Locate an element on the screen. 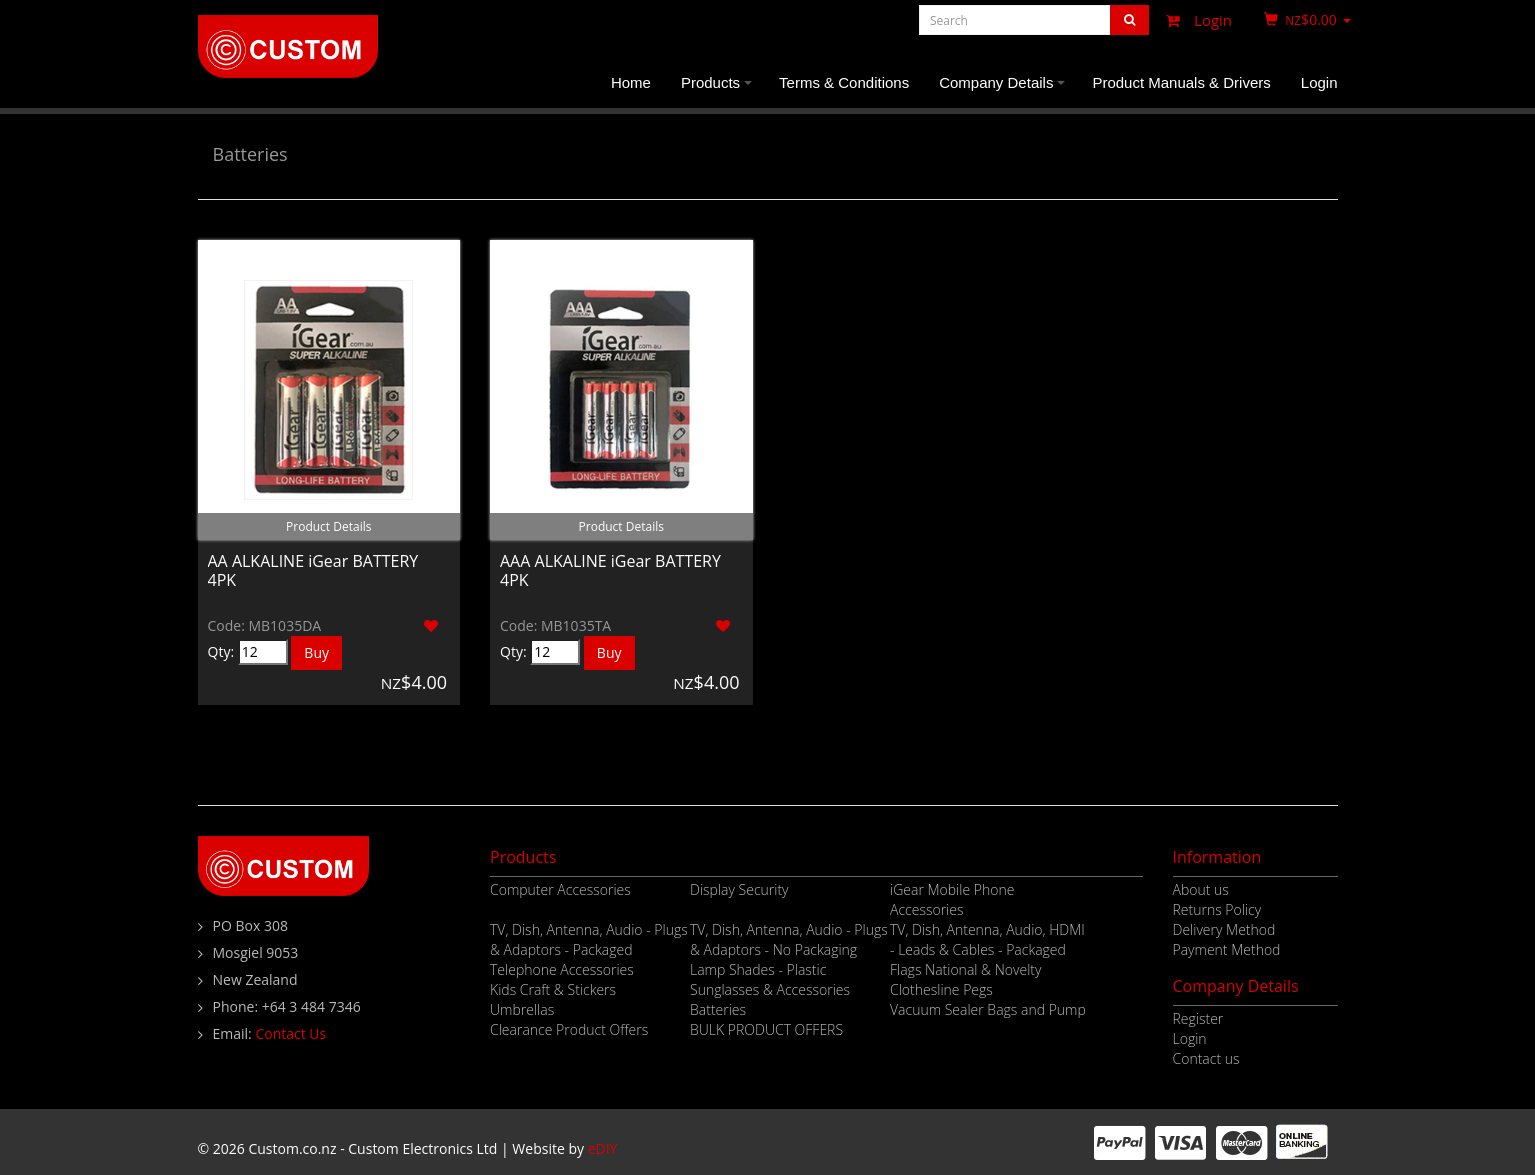  Telephone Accessories is located at coordinates (562, 969).